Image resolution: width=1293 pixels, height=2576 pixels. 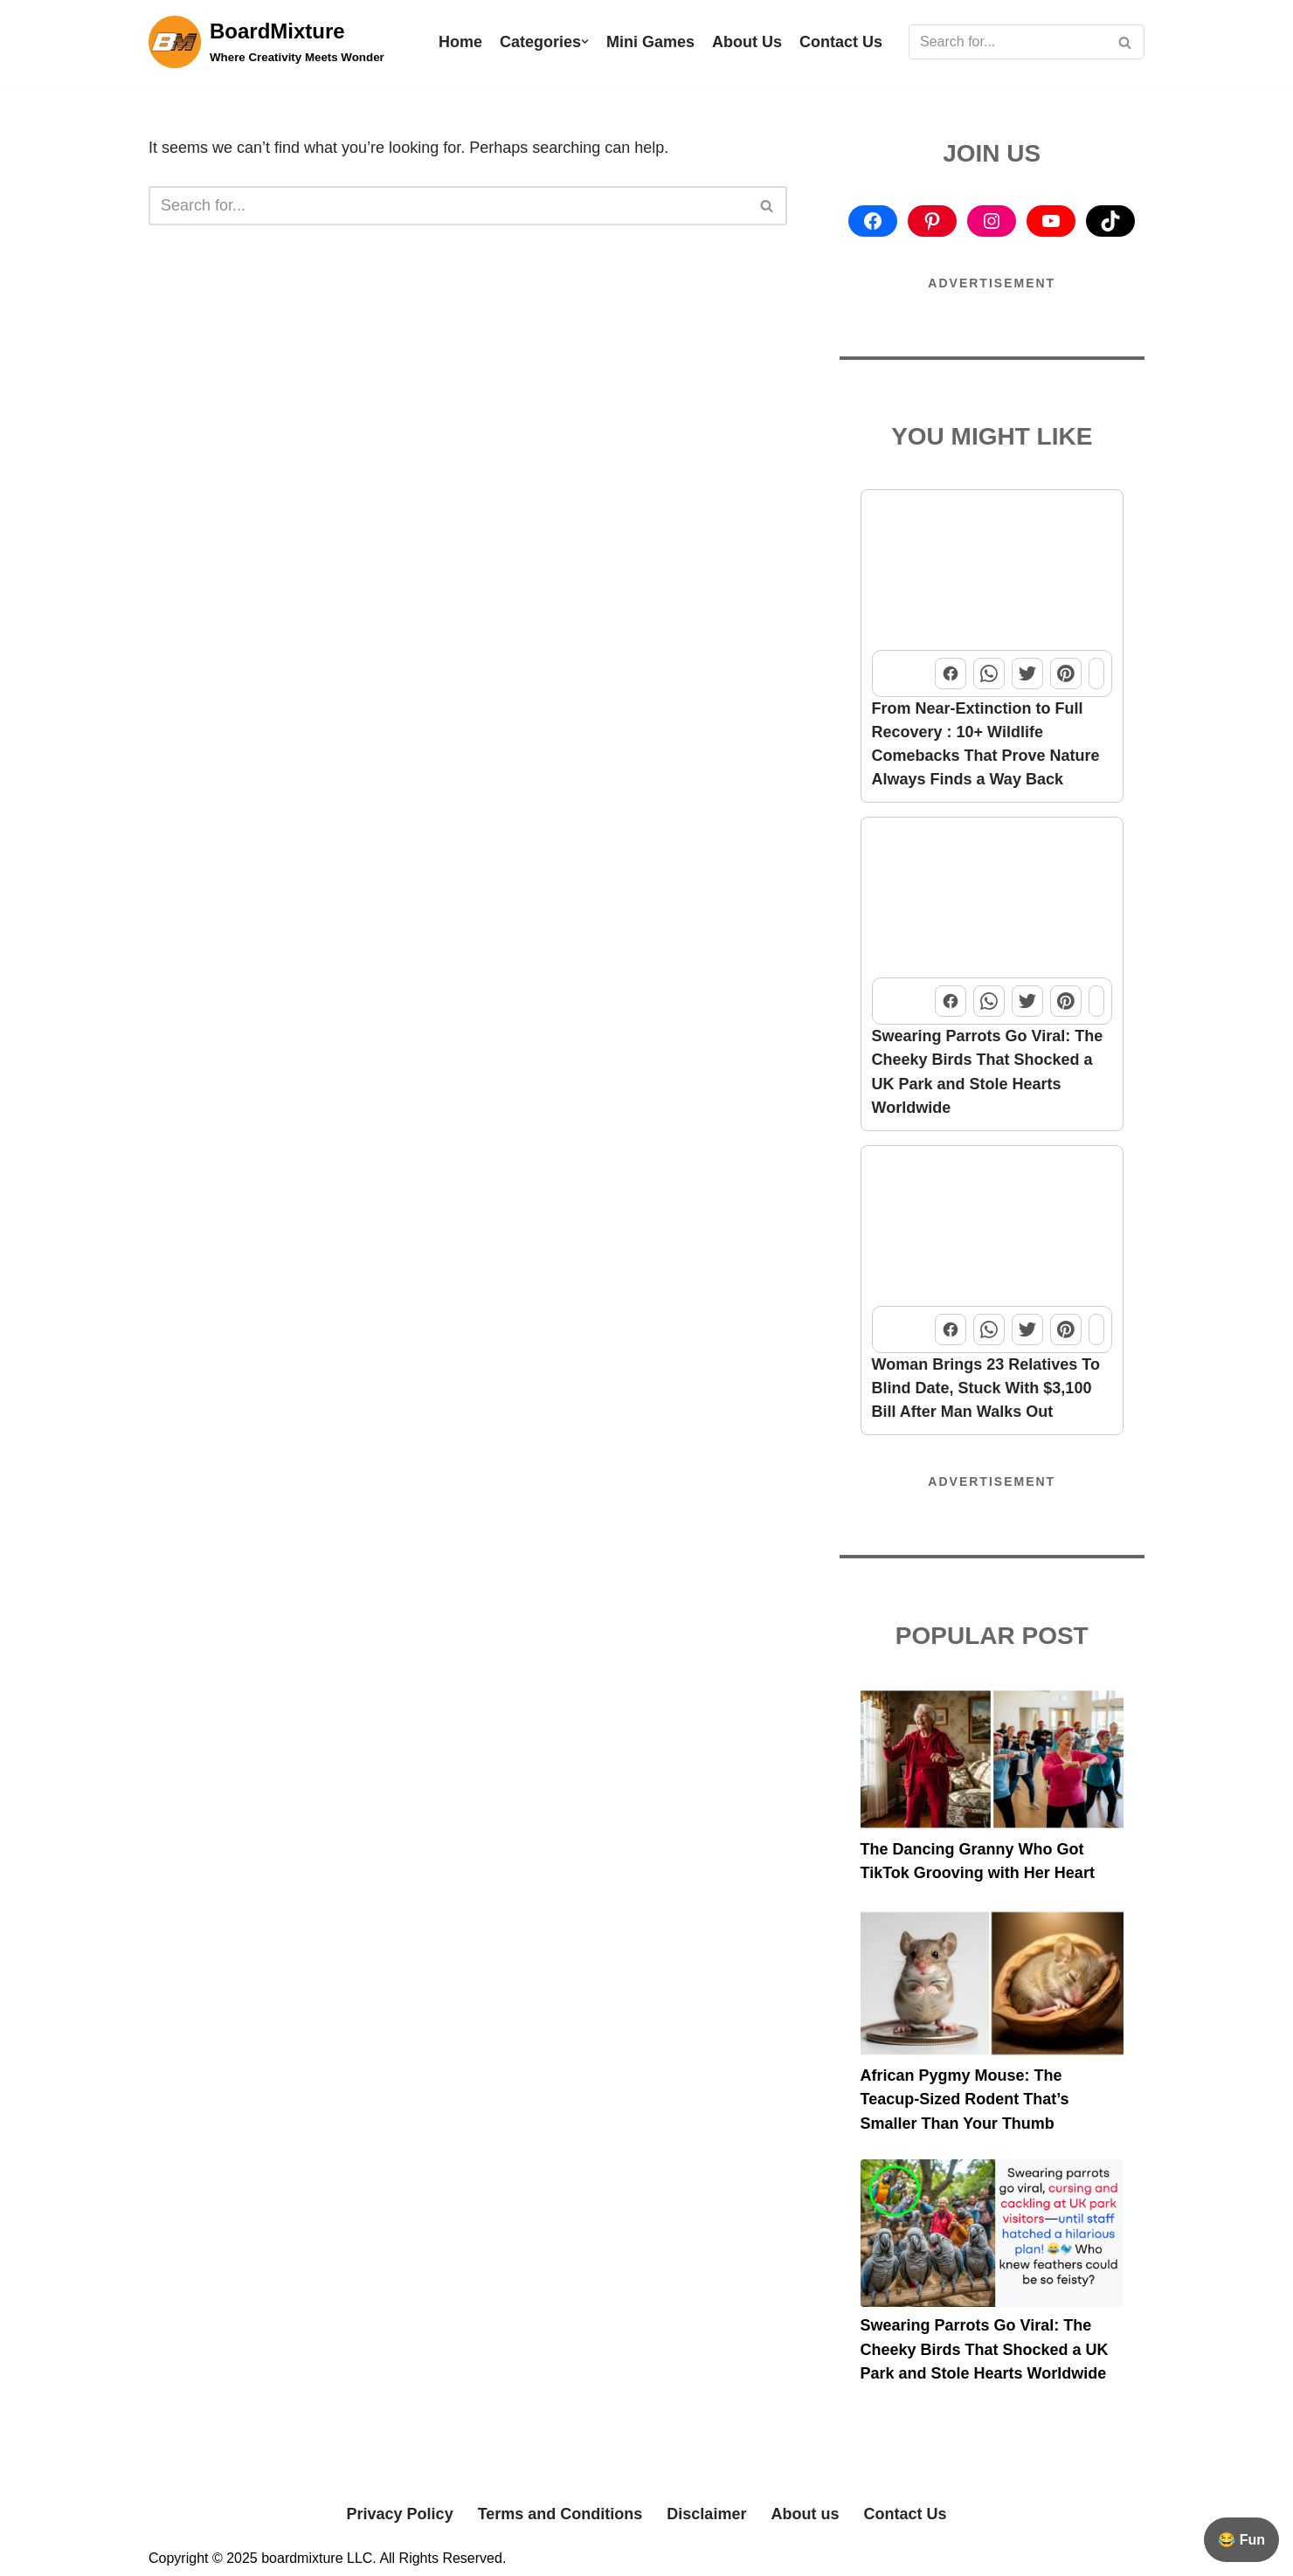 I want to click on [Share this post on Twitter], so click(x=1027, y=672).